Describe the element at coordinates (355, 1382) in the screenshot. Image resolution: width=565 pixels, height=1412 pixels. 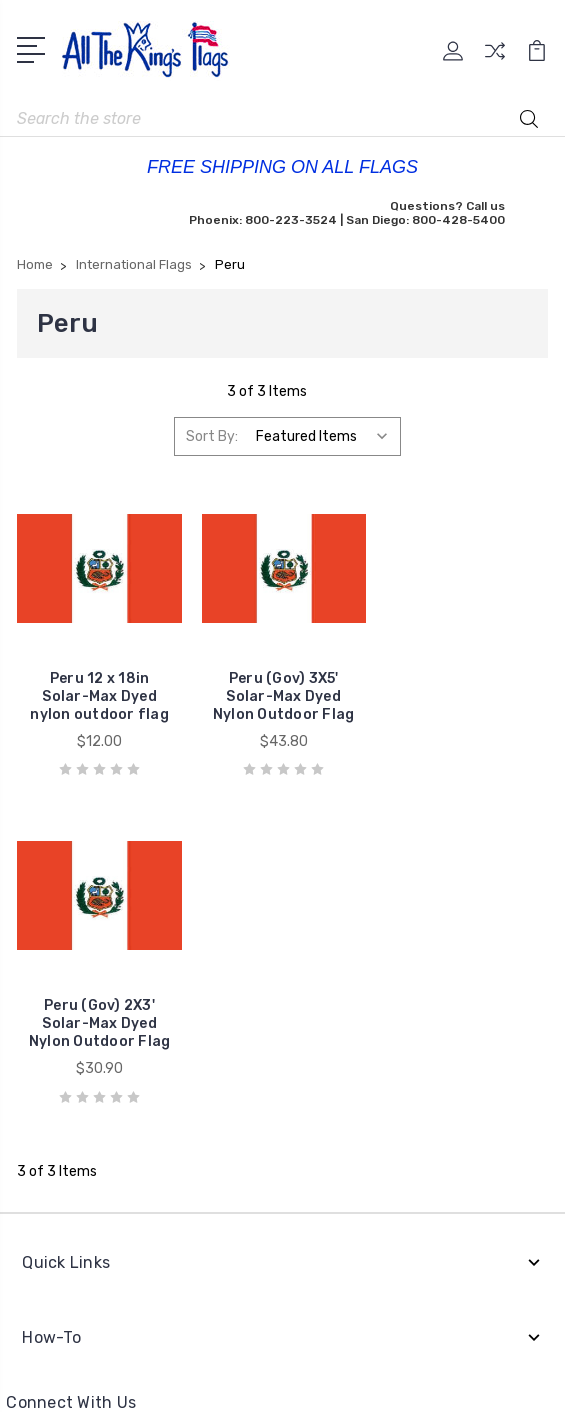
I see `1Center` at that location.